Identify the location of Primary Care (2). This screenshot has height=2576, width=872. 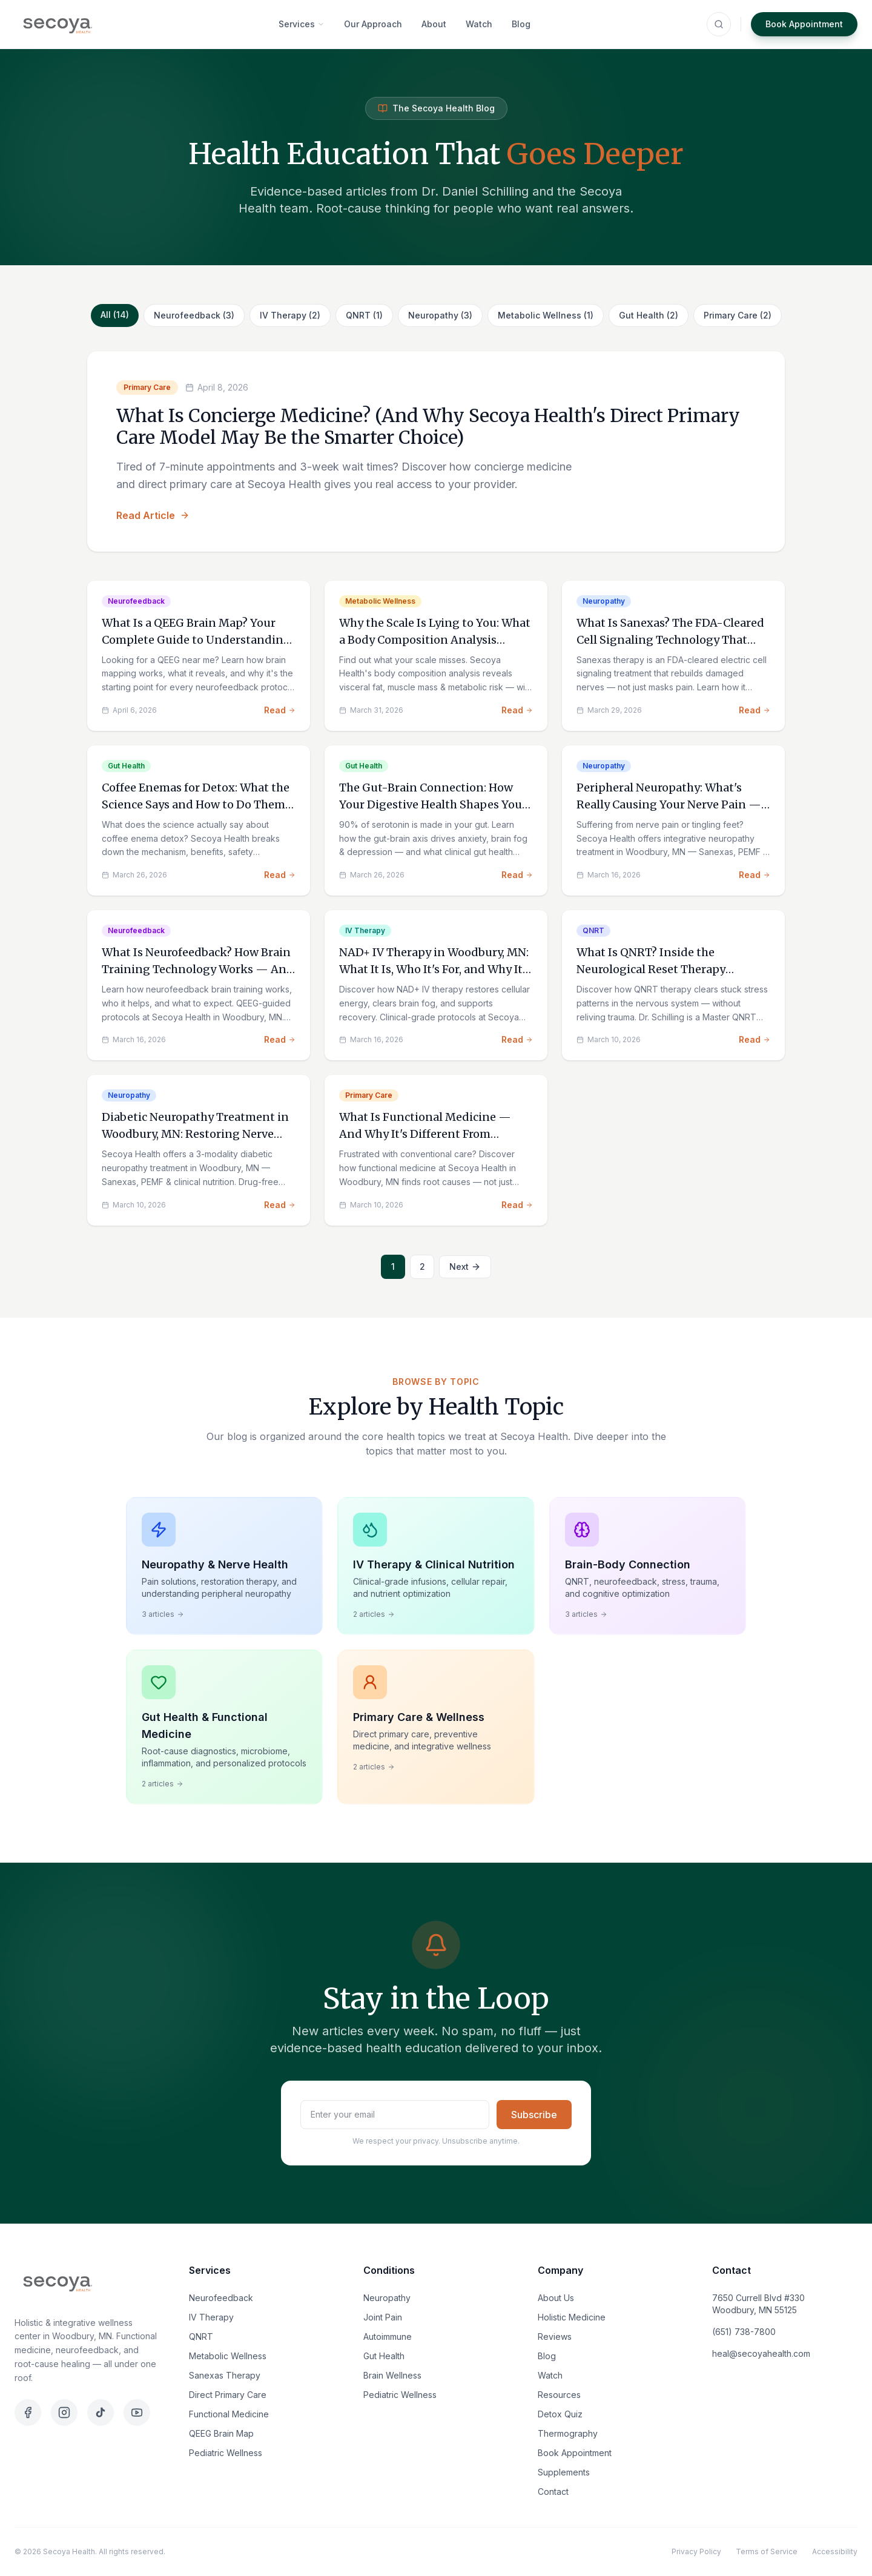
(737, 315).